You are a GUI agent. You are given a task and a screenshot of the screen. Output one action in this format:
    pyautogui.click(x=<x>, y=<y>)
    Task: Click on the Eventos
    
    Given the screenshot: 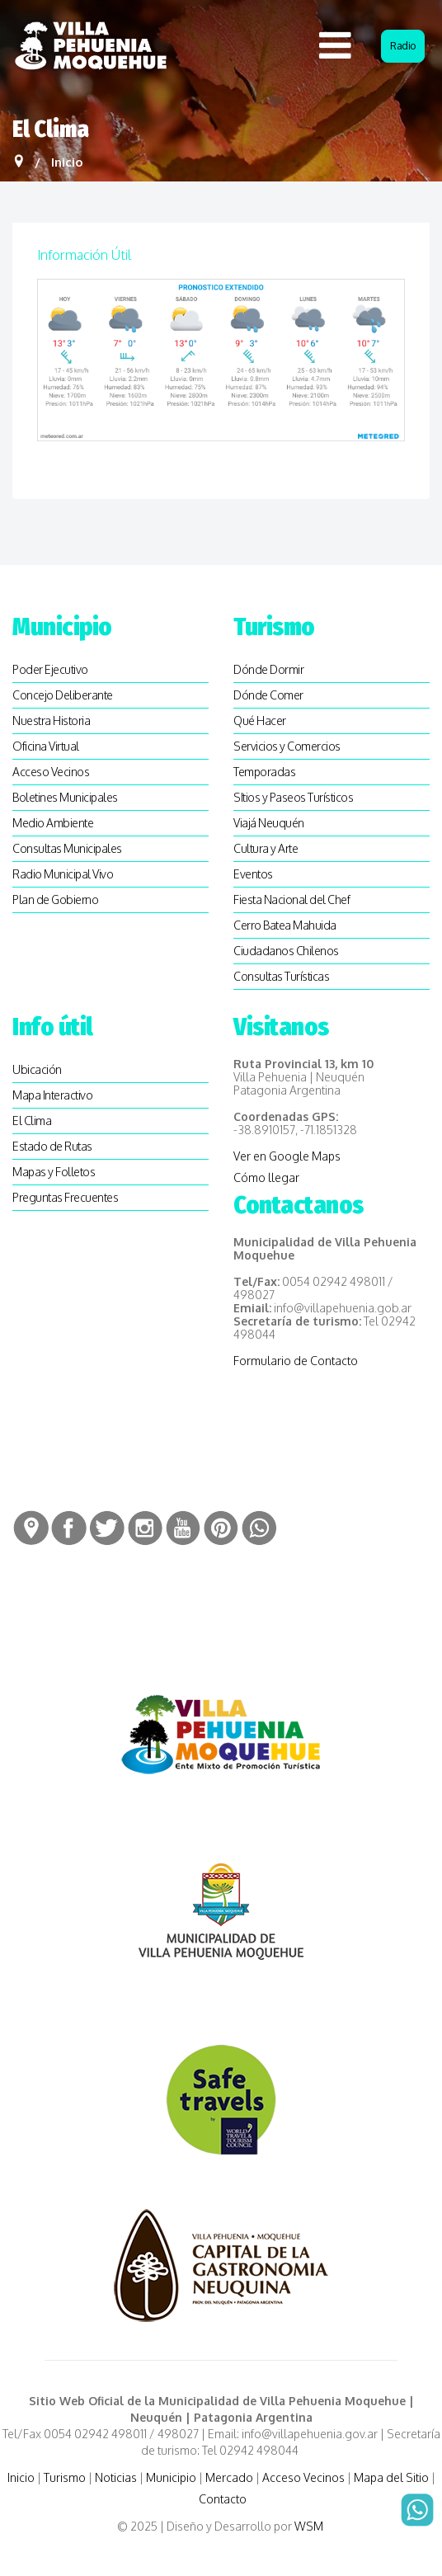 What is the action you would take?
    pyautogui.click(x=253, y=874)
    